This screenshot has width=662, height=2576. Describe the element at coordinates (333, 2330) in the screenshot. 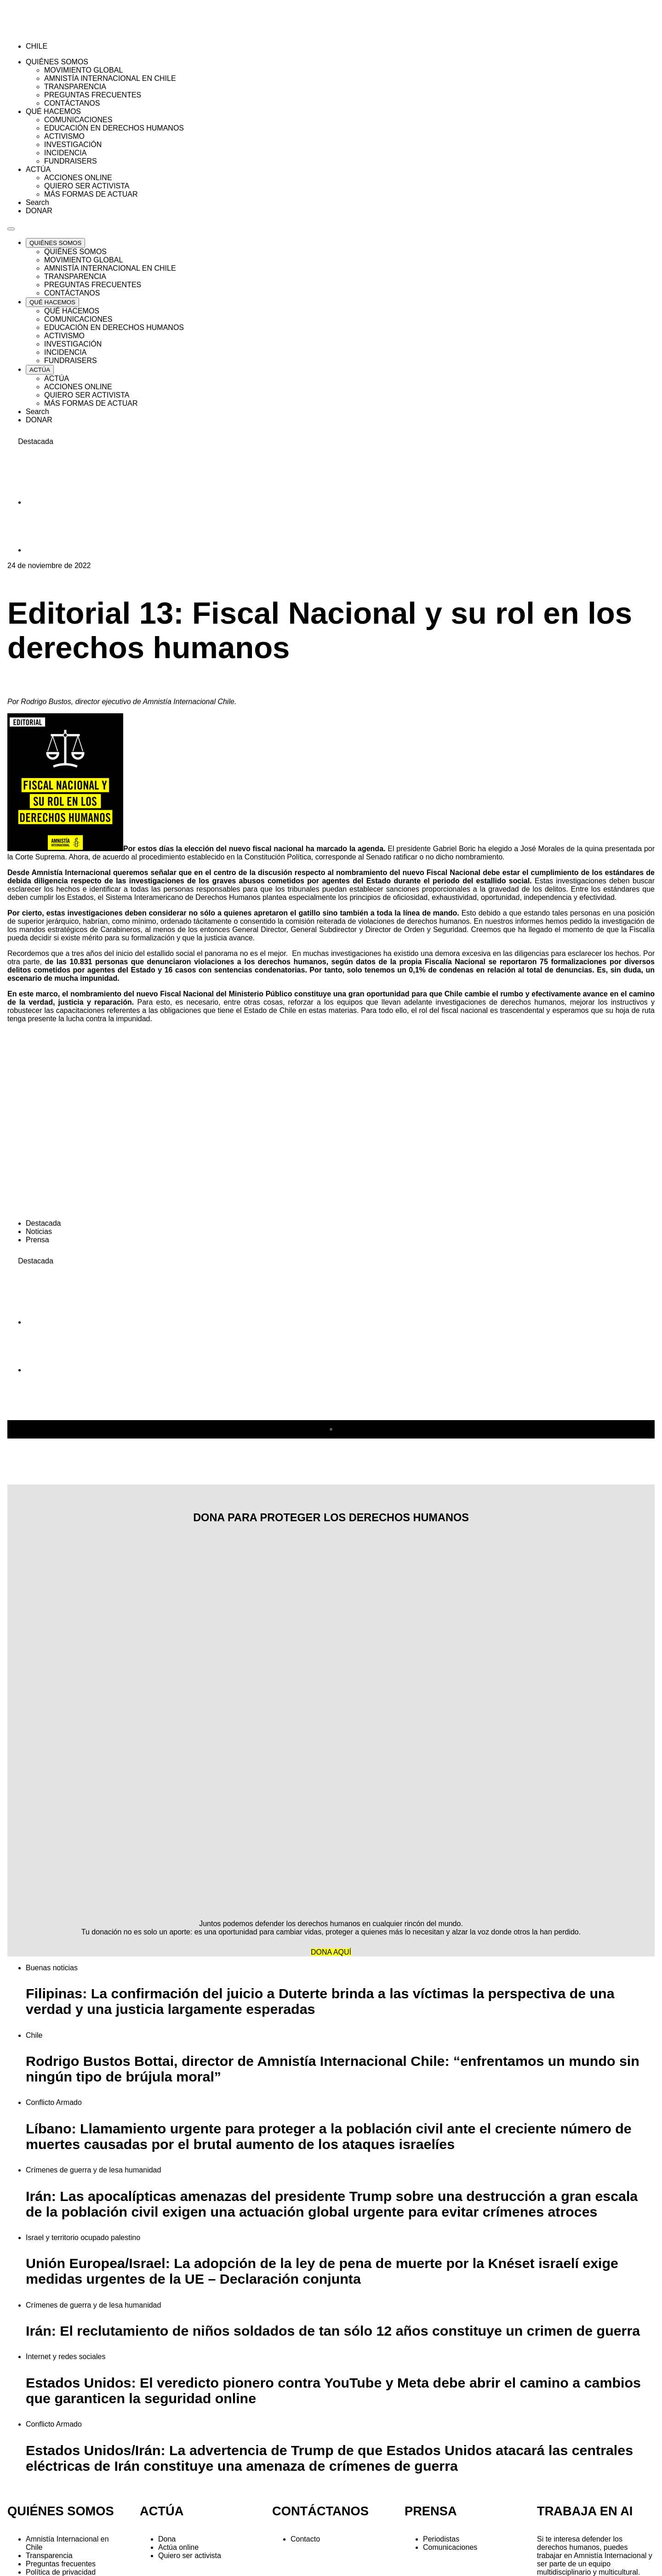

I see `Irán: El reclutamiento de niños soldados de tan sólo 12 años constituye un crimen de guerra` at that location.